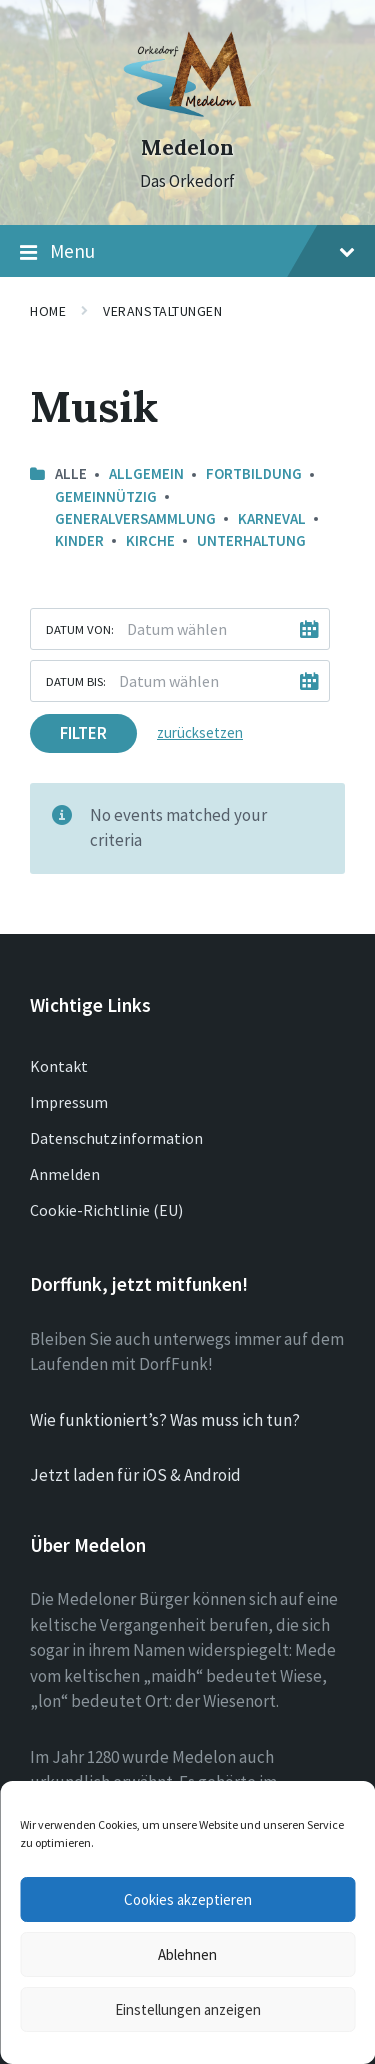 The width and height of the screenshot is (375, 2064). I want to click on Cookies akzeptieren, so click(188, 1899).